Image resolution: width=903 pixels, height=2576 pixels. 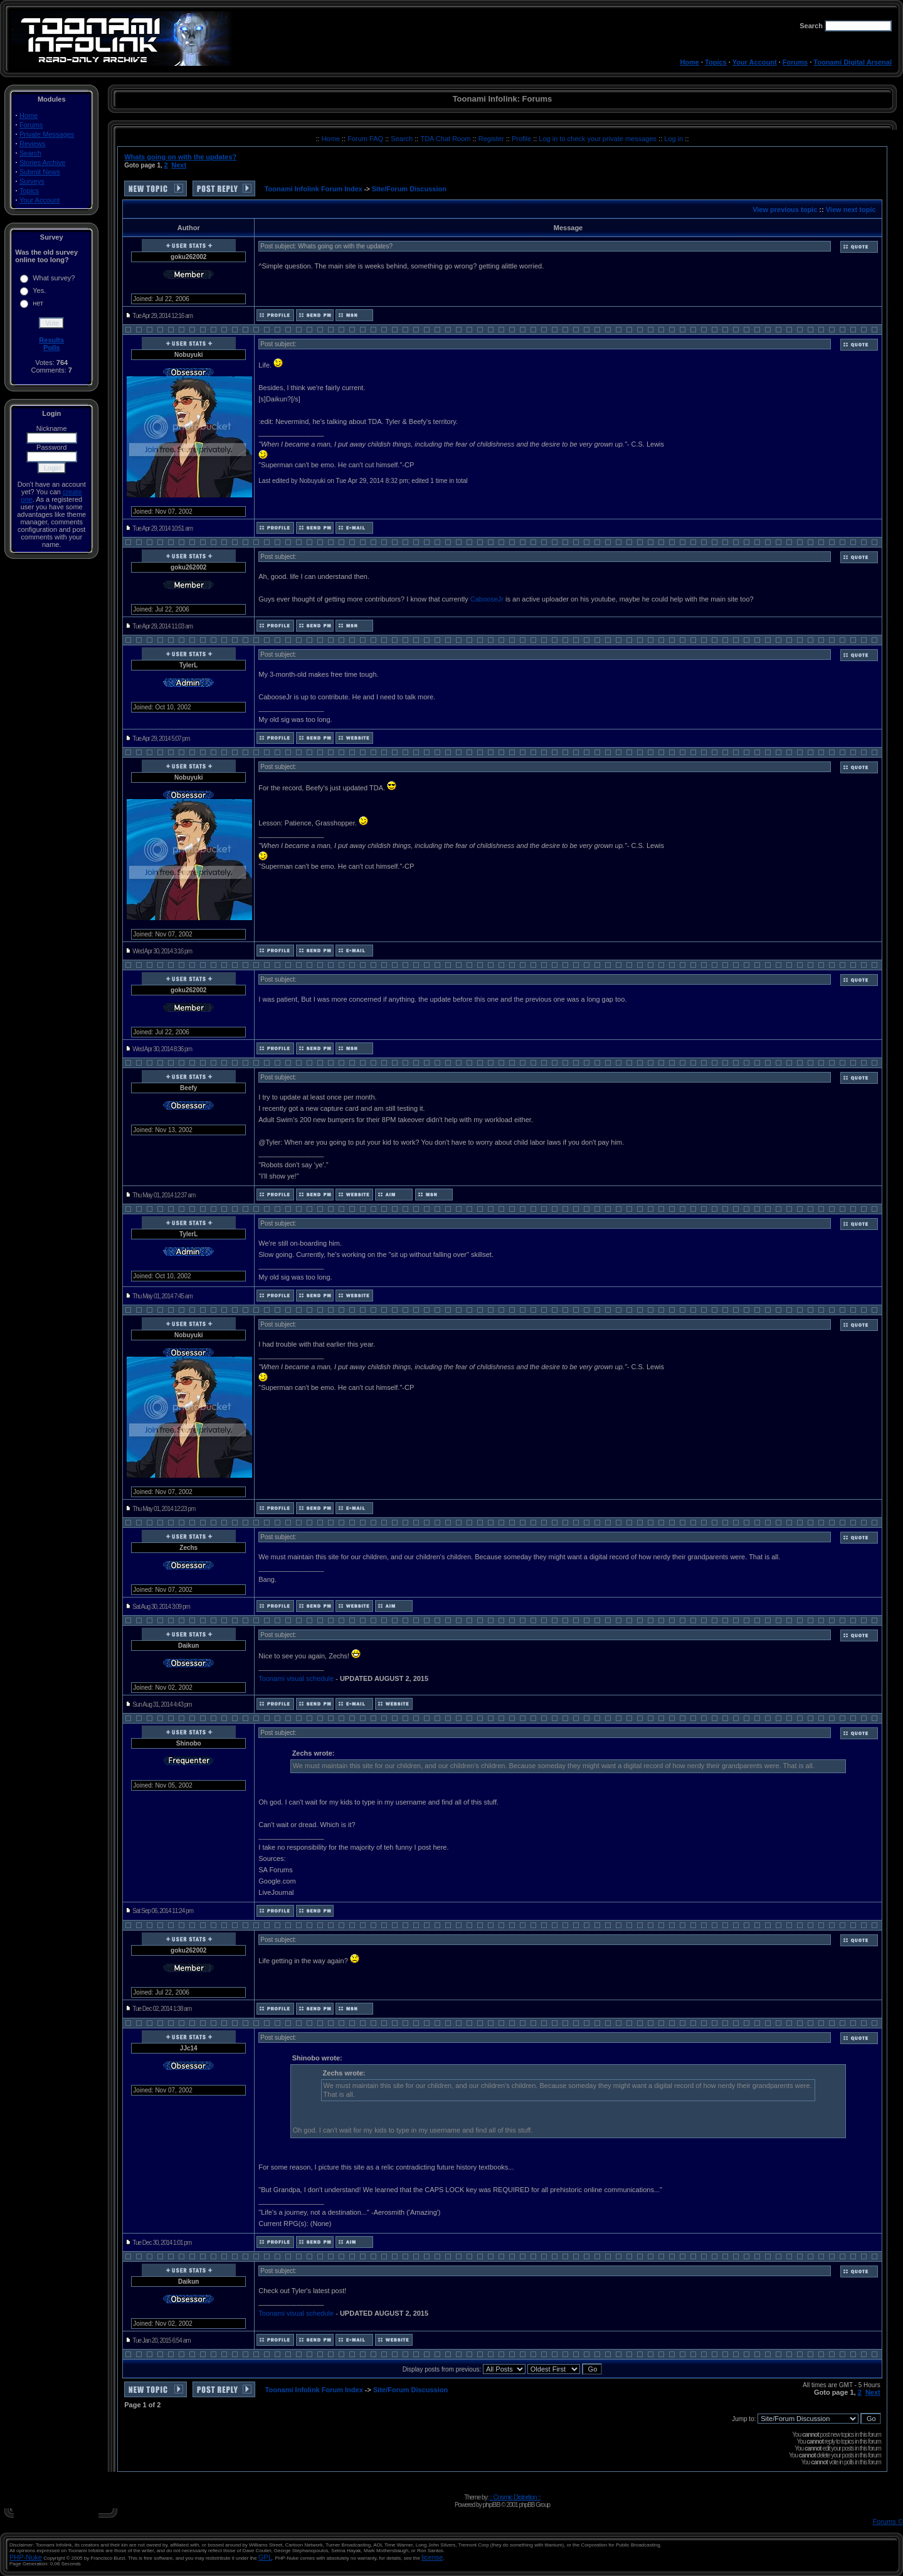 What do you see at coordinates (265, 2557) in the screenshot?
I see `GPL` at bounding box center [265, 2557].